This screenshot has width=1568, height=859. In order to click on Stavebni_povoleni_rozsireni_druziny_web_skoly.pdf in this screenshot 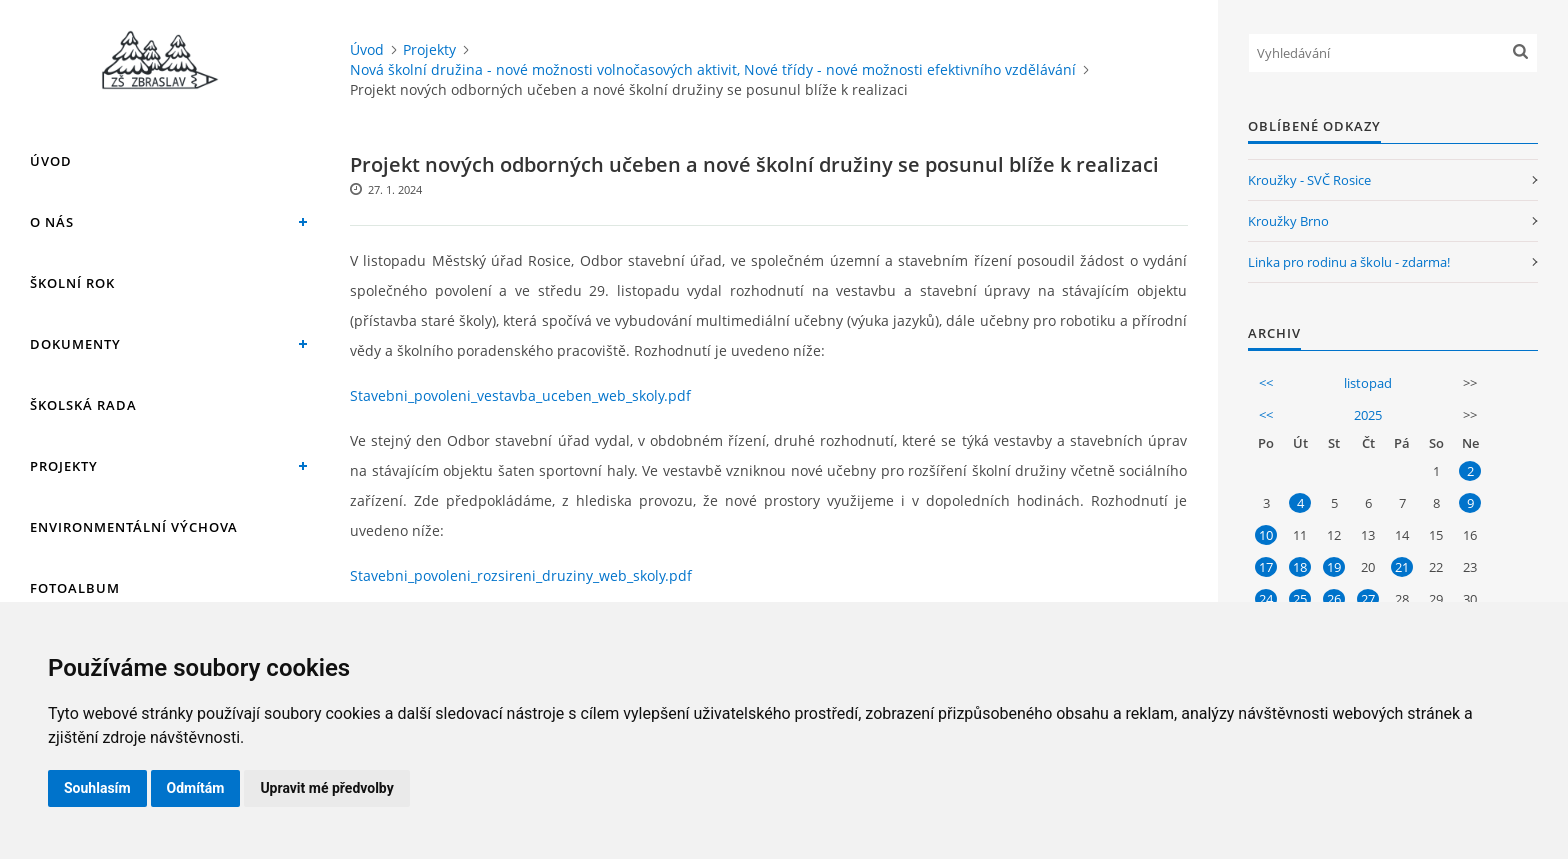, I will do `click(521, 575)`.